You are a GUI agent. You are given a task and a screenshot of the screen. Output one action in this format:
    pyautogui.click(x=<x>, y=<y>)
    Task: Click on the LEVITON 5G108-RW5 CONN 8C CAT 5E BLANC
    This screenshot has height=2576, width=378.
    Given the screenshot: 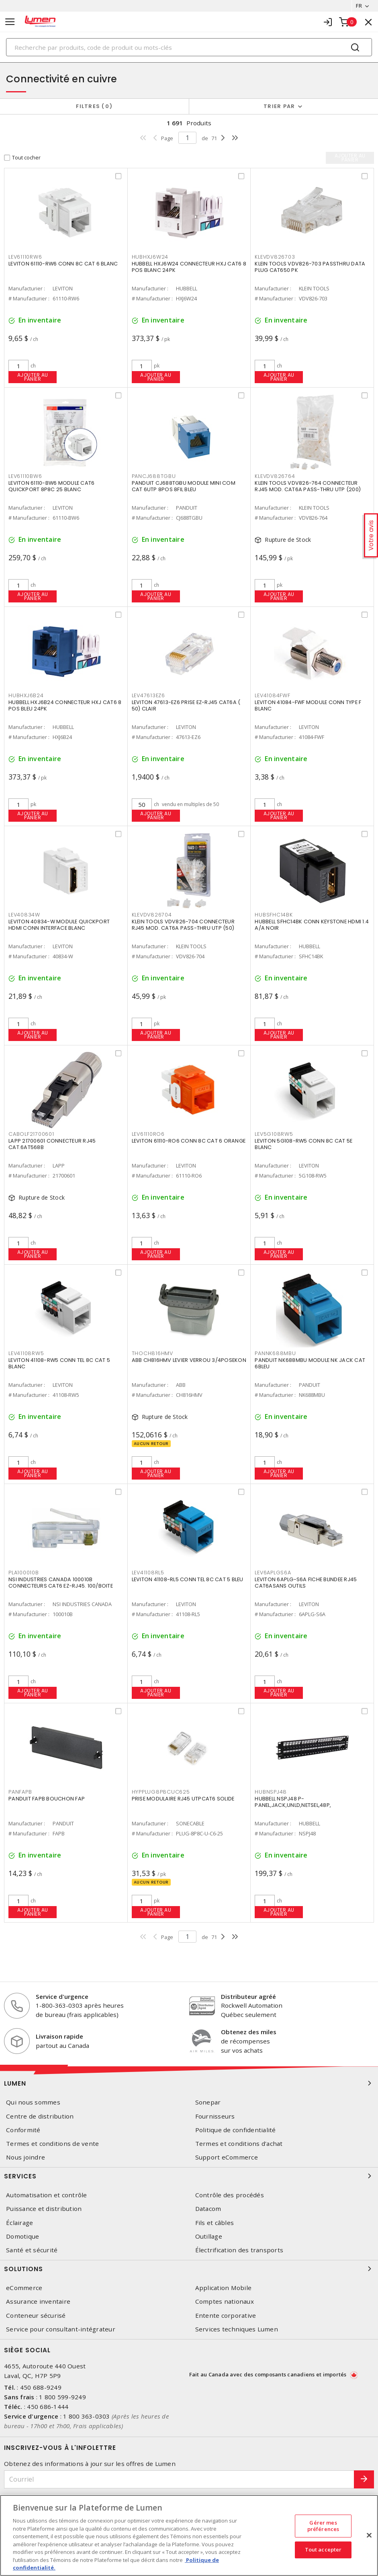 What is the action you would take?
    pyautogui.click(x=303, y=1144)
    